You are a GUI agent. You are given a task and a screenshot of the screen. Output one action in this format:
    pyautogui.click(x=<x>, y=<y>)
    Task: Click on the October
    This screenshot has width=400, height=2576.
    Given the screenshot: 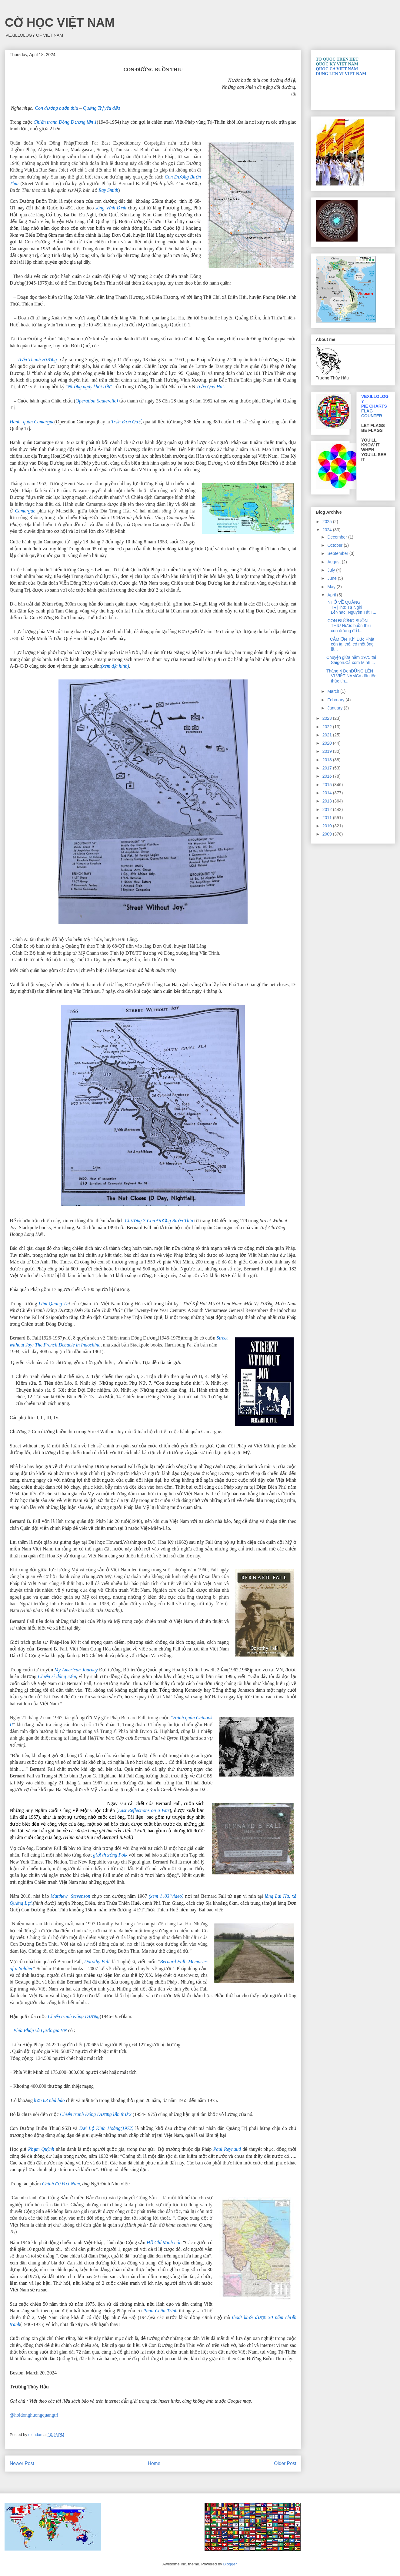 What is the action you would take?
    pyautogui.click(x=335, y=545)
    